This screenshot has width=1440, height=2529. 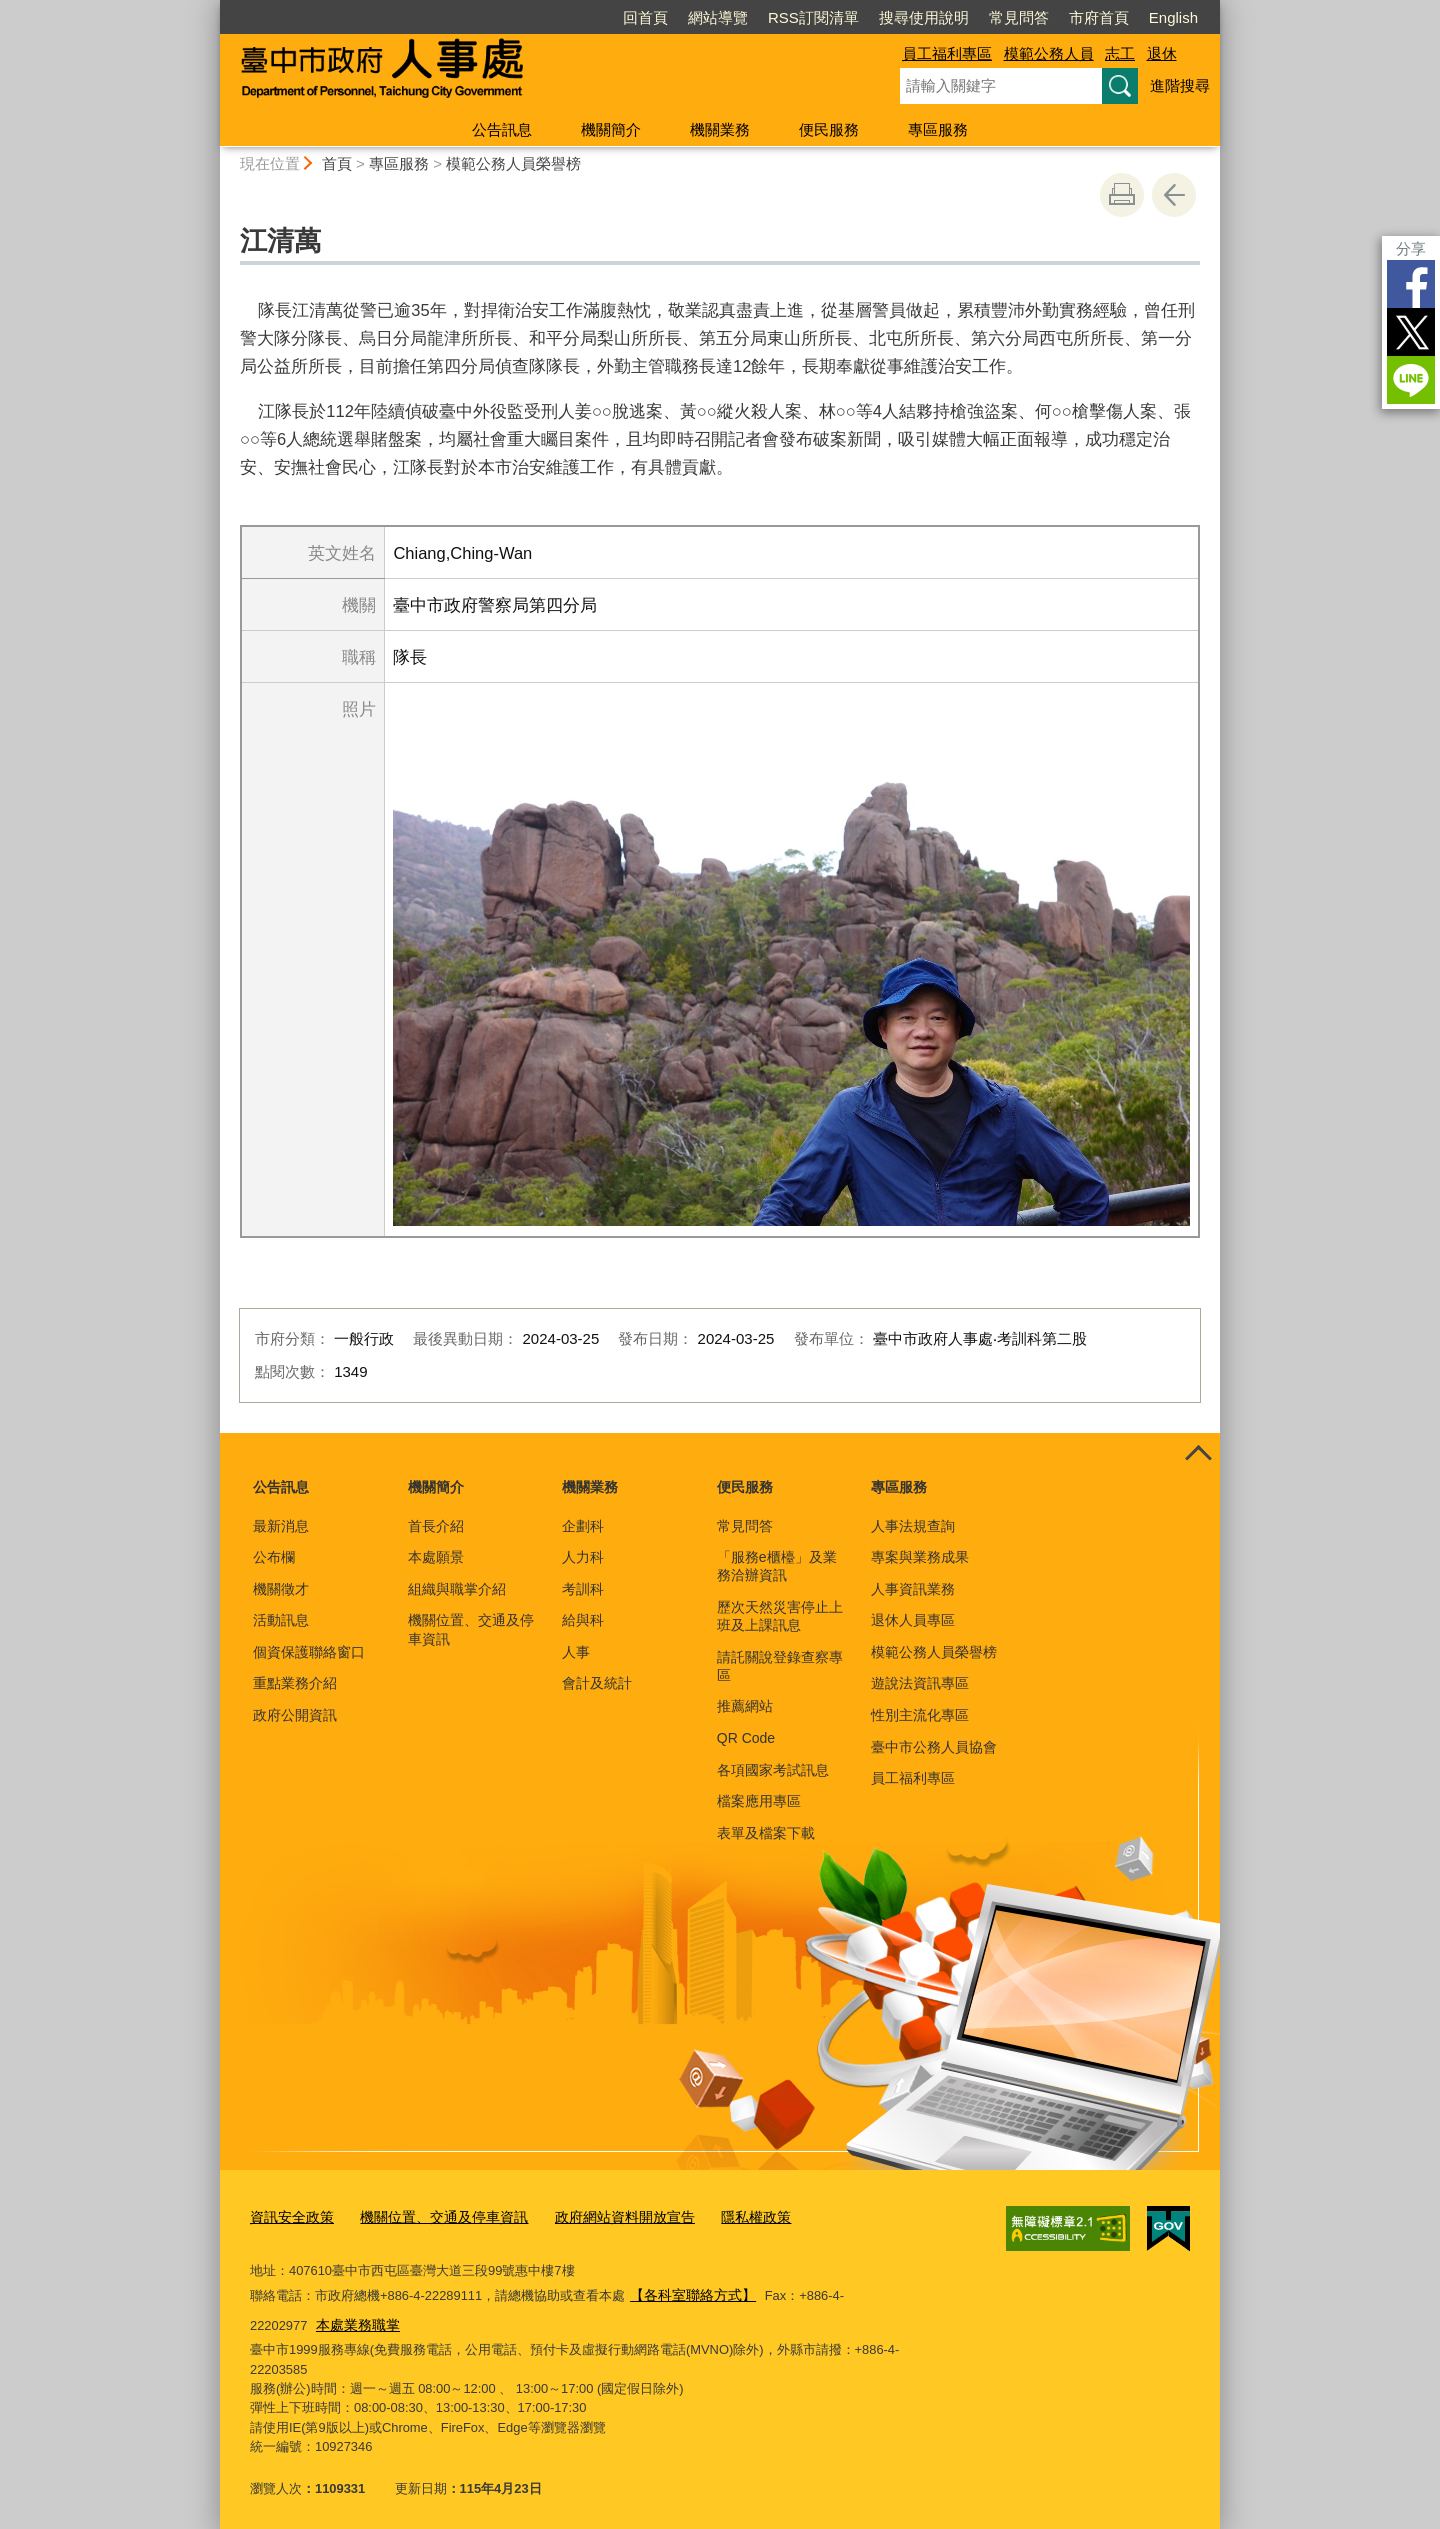 What do you see at coordinates (1198, 1455) in the screenshot?
I see `控制按鈕 [頁腳選單展開/收合]` at bounding box center [1198, 1455].